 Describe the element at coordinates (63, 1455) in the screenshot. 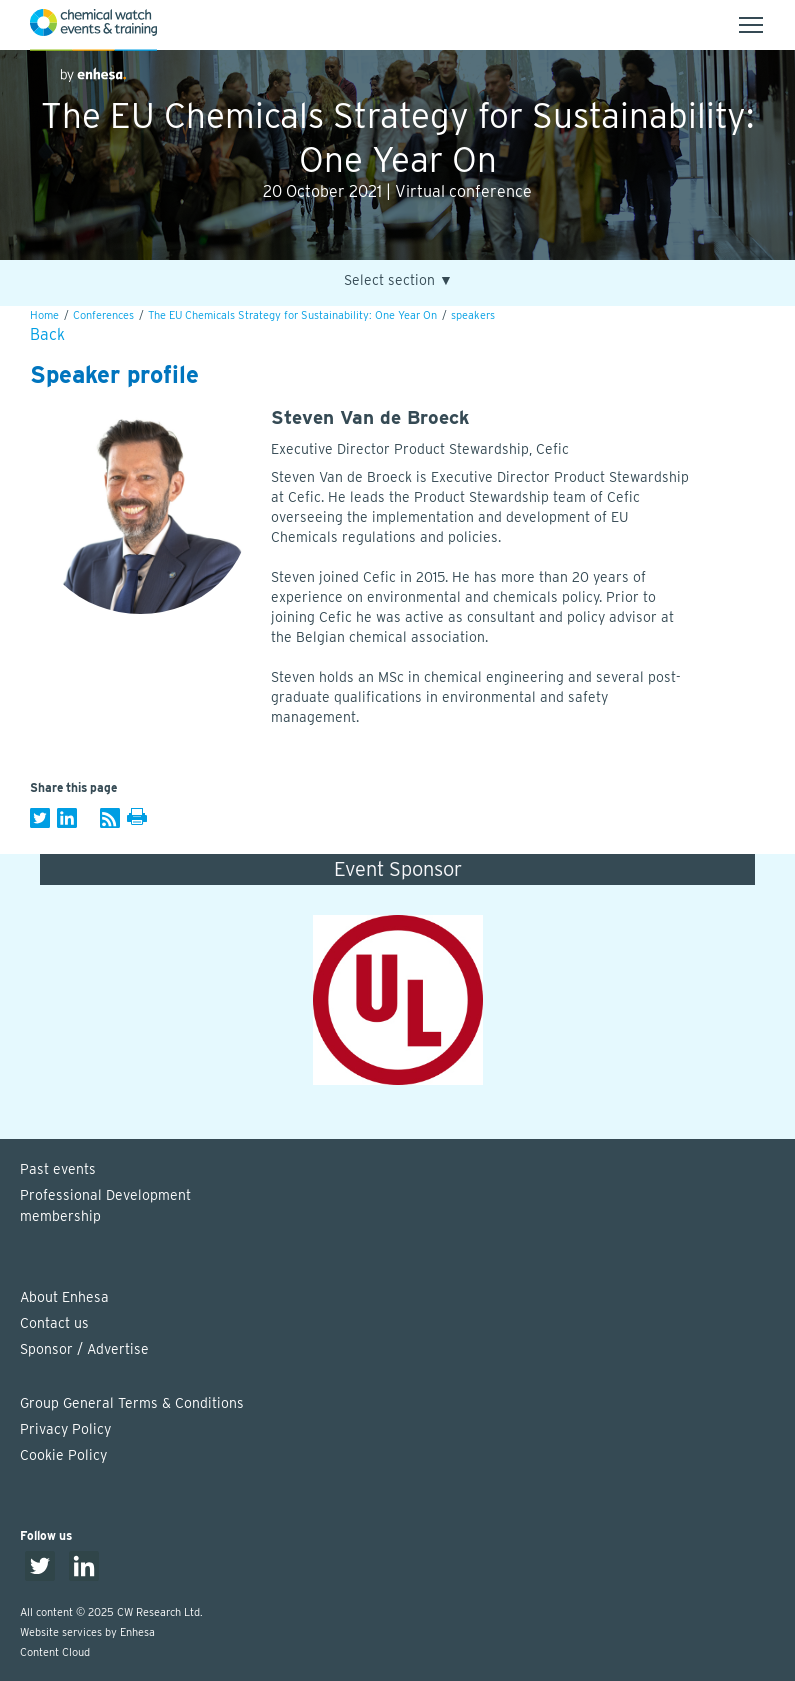

I see `Cookie Policy` at that location.